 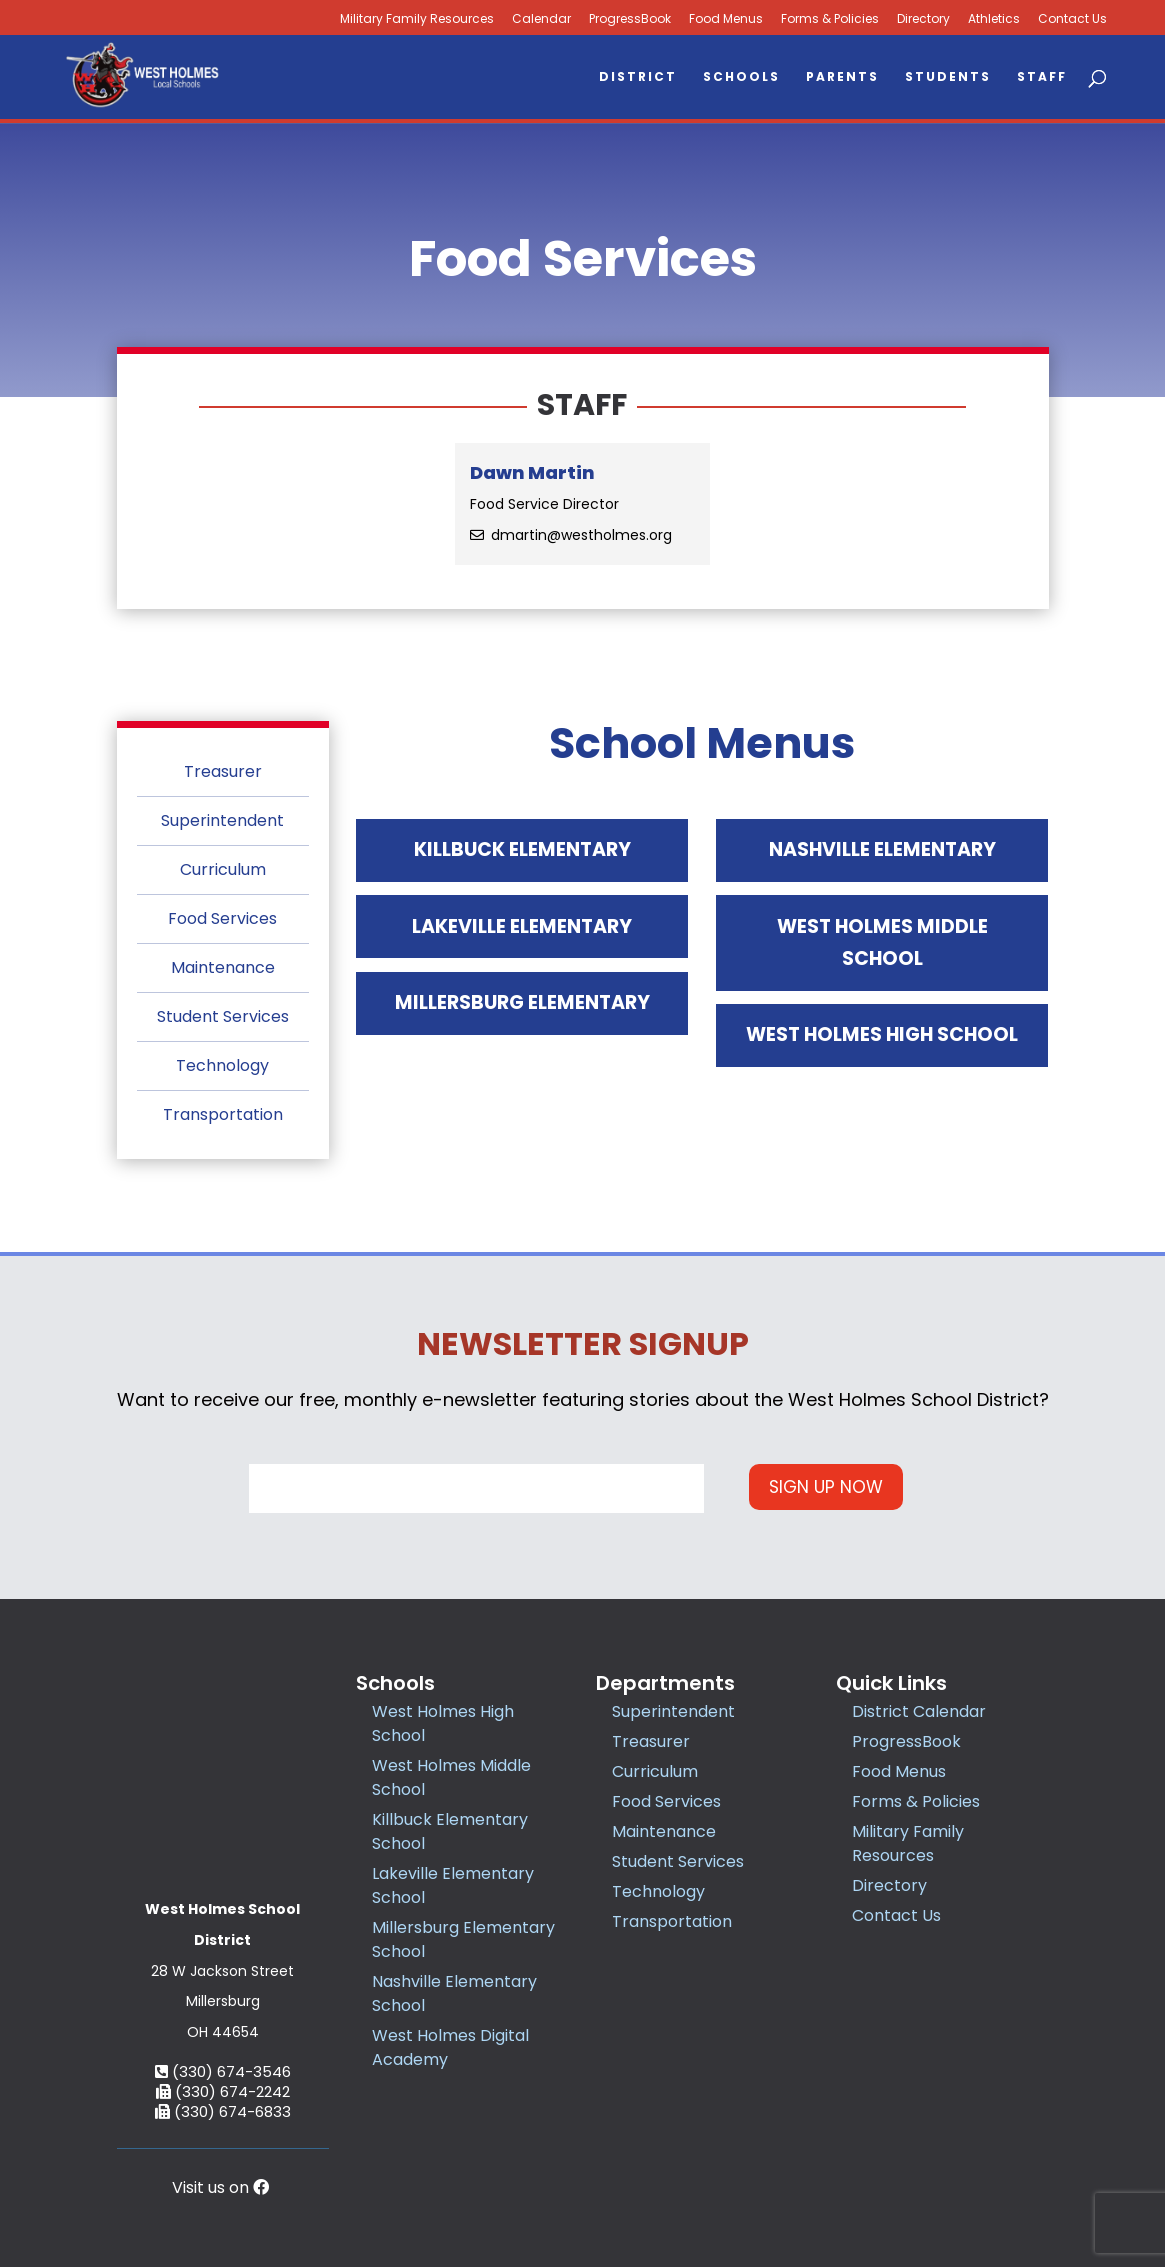 I want to click on Privacy Policy, so click(x=710, y=2181).